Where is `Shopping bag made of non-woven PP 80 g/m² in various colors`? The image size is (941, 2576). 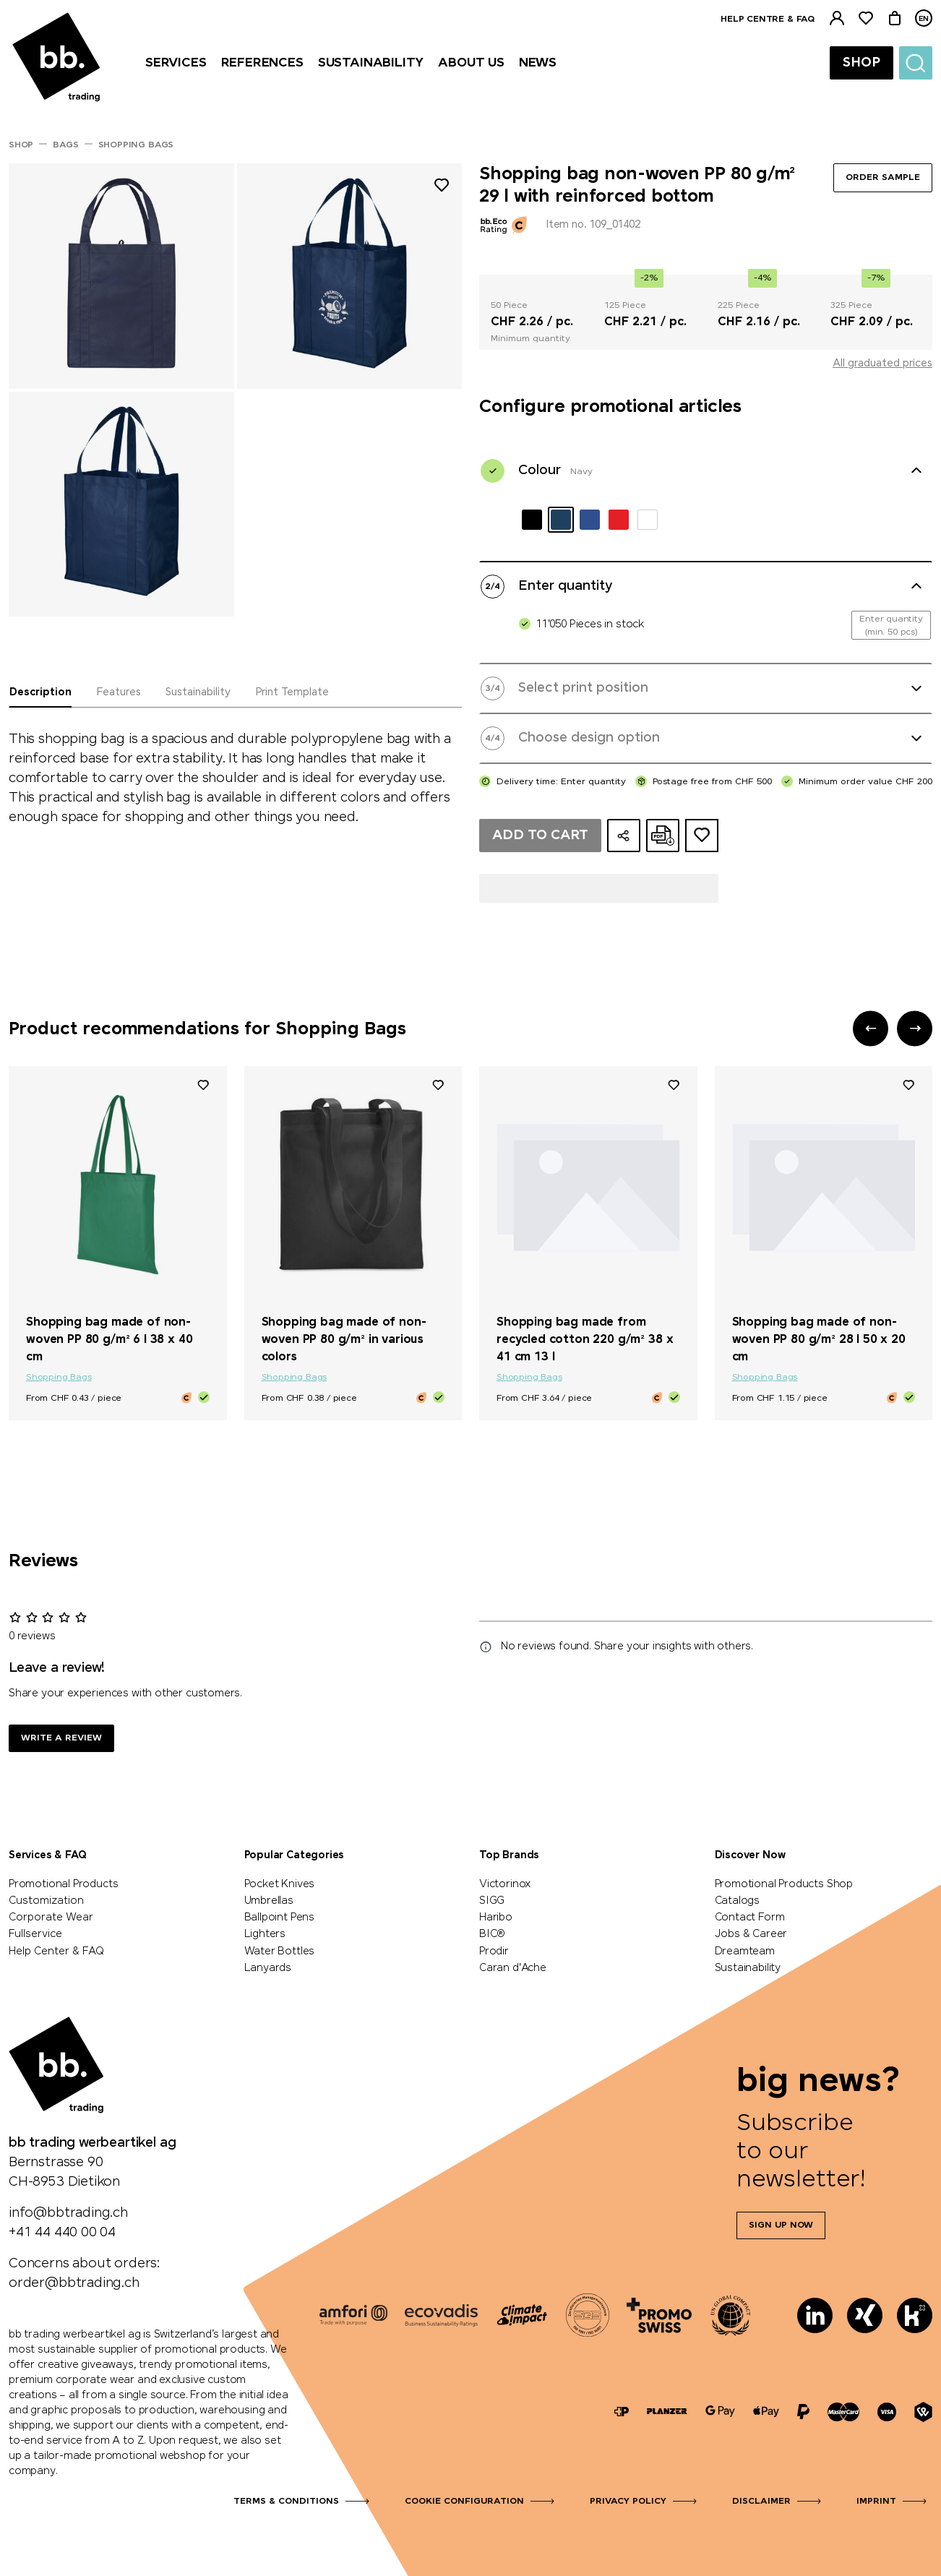
Shopping bag made of non-woven PP 80 g/m² in various colors is located at coordinates (344, 1339).